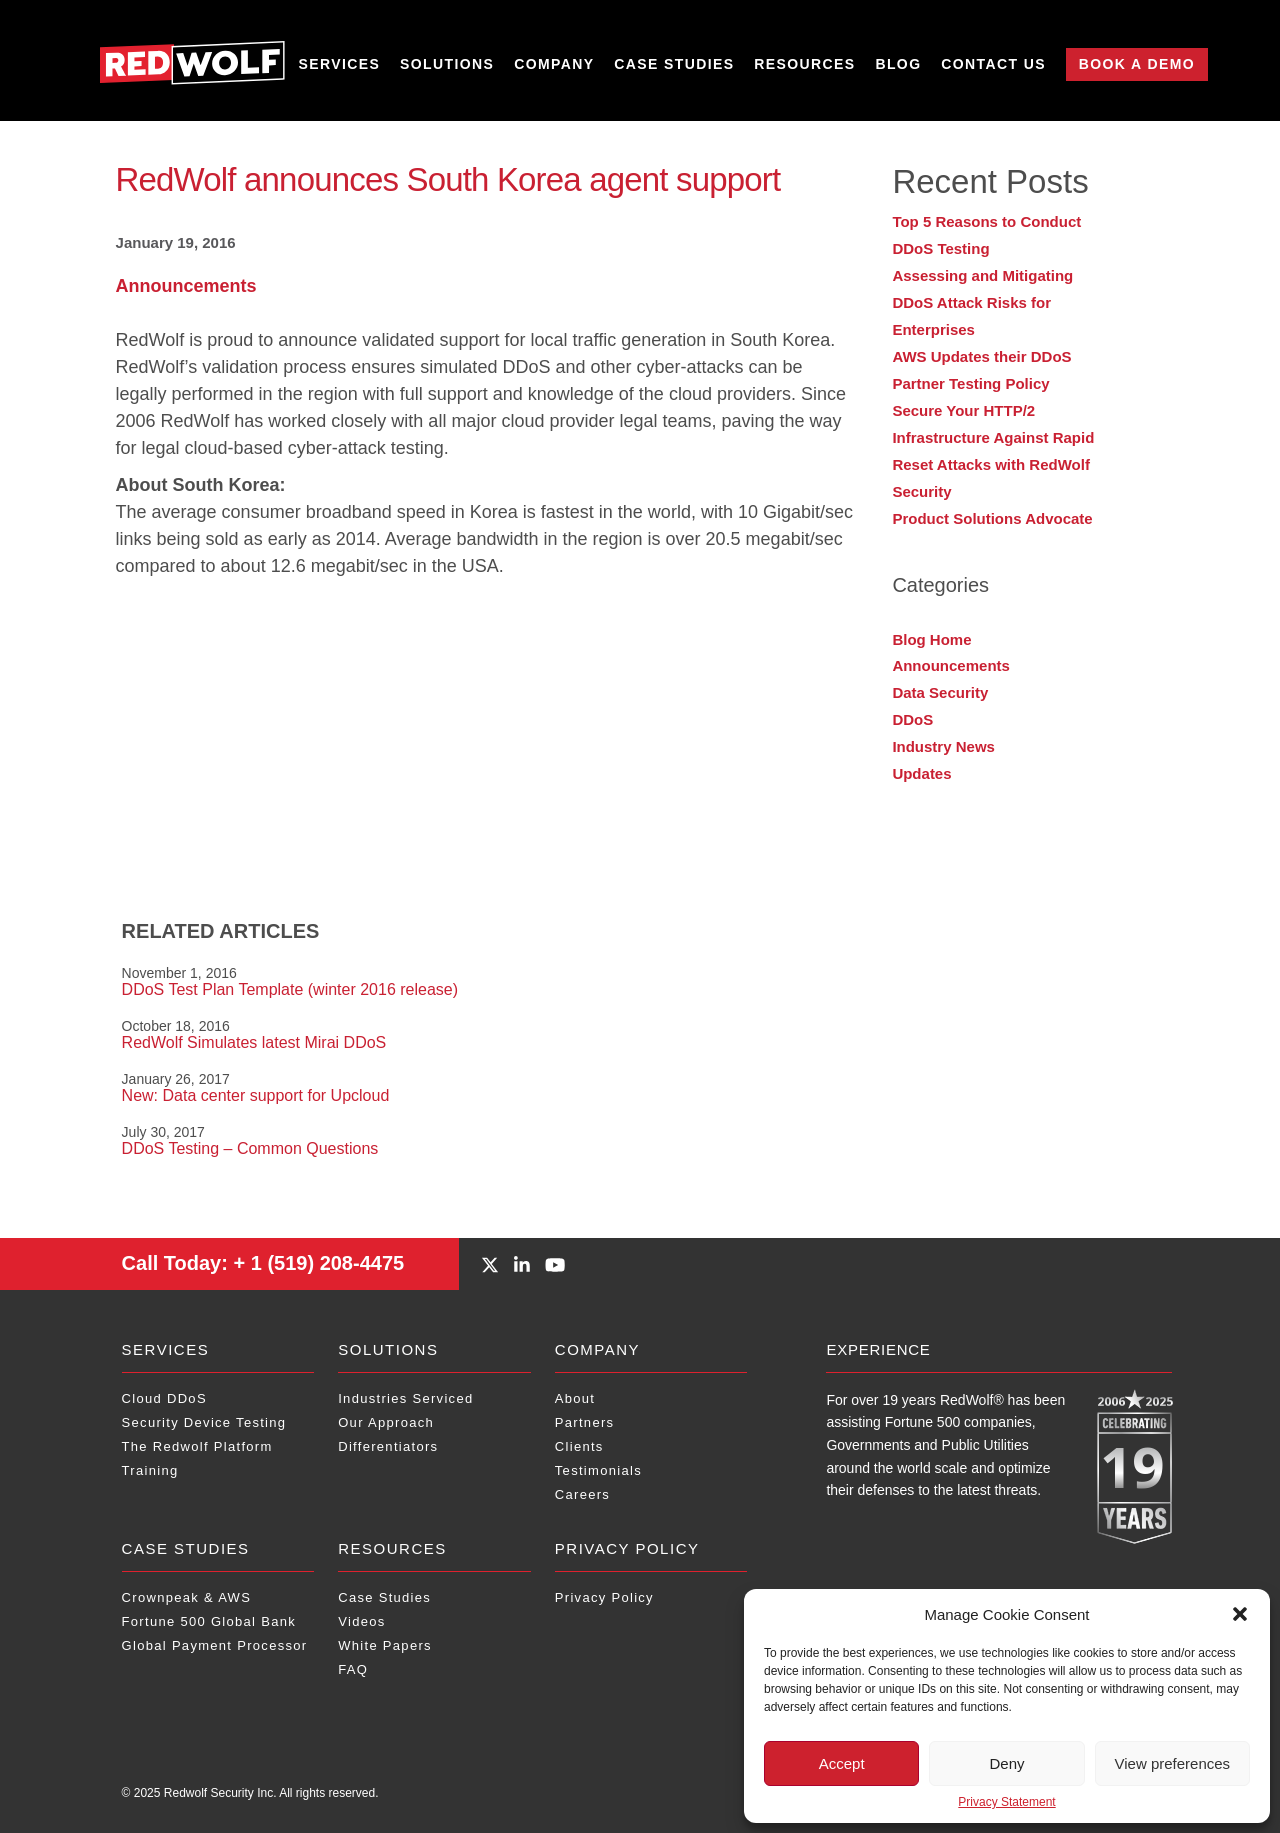 The width and height of the screenshot is (1280, 1833). What do you see at coordinates (386, 1422) in the screenshot?
I see `Our Approach` at bounding box center [386, 1422].